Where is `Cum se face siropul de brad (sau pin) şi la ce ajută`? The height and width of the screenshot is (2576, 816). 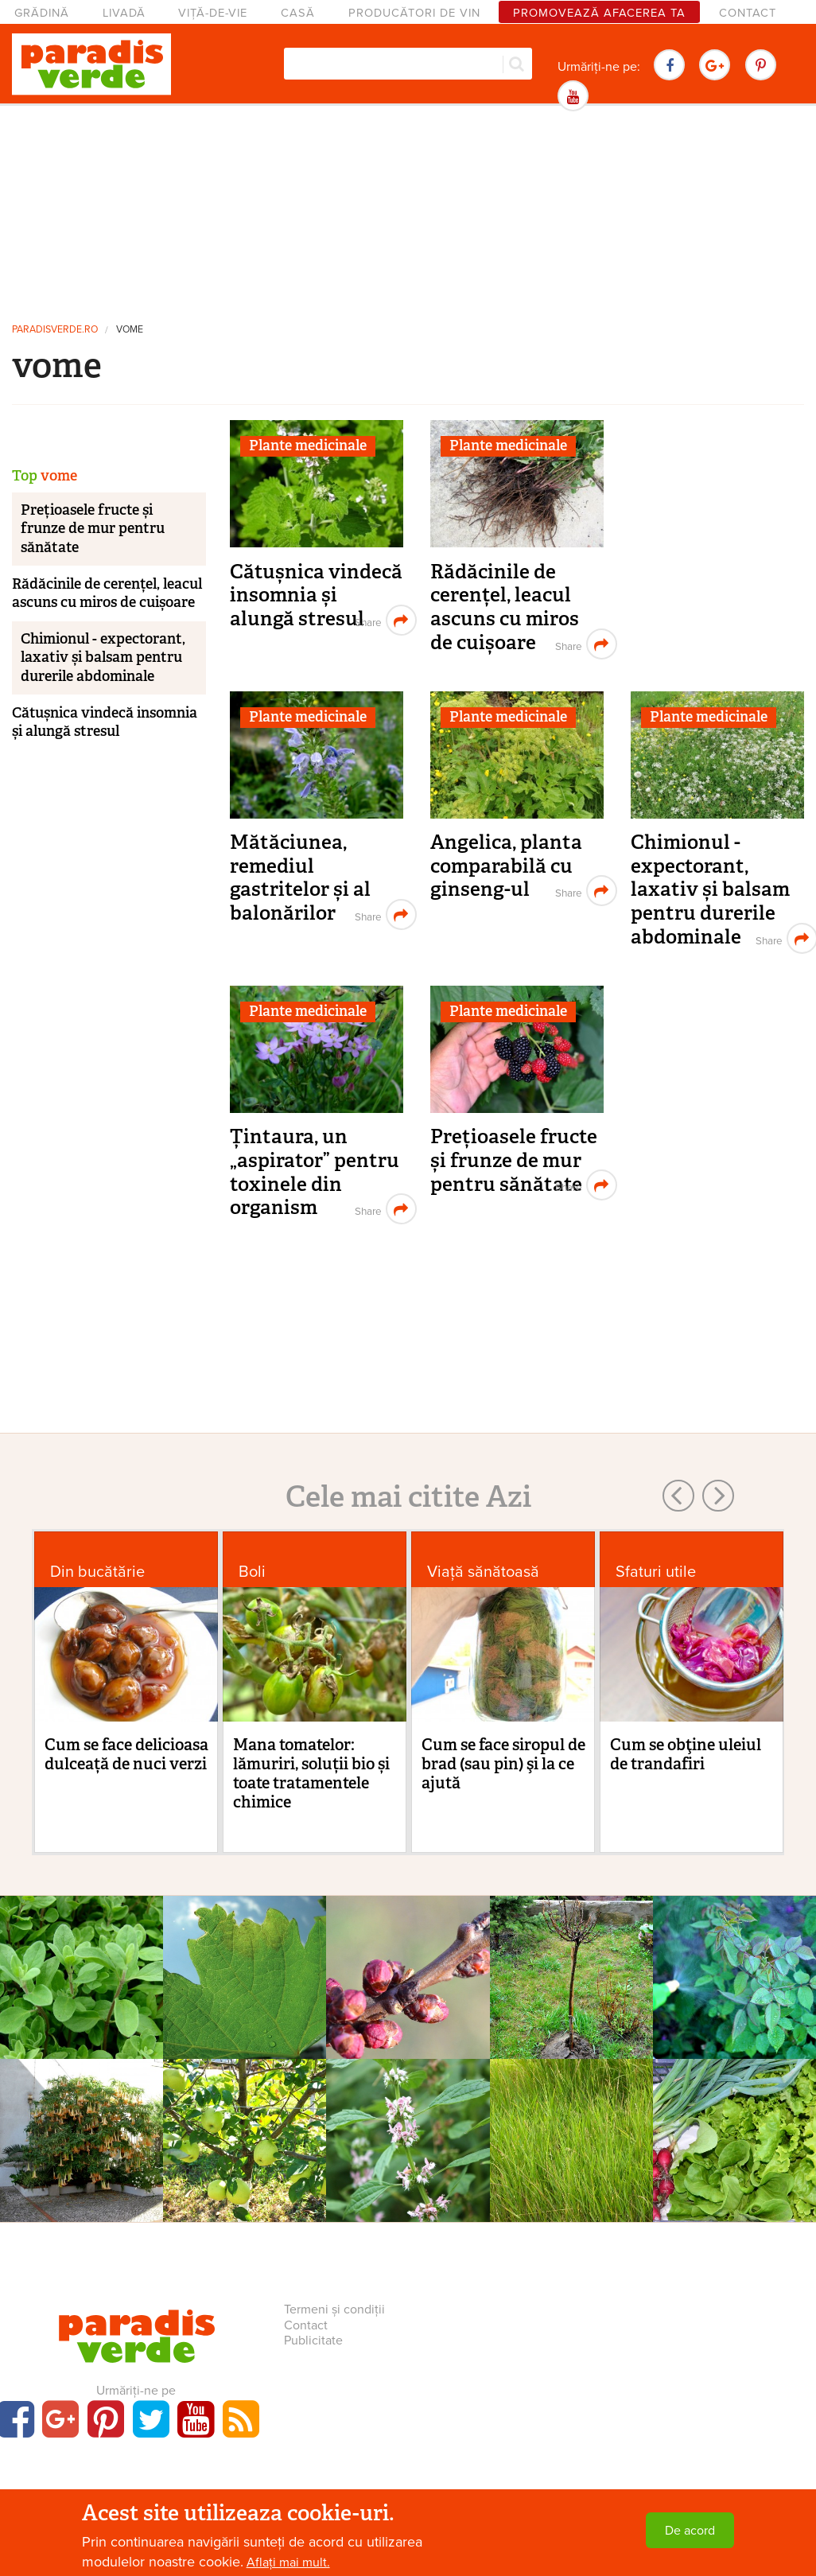
Cum se face siropul de brad (sau pin) şi la ce ajută is located at coordinates (503, 1763).